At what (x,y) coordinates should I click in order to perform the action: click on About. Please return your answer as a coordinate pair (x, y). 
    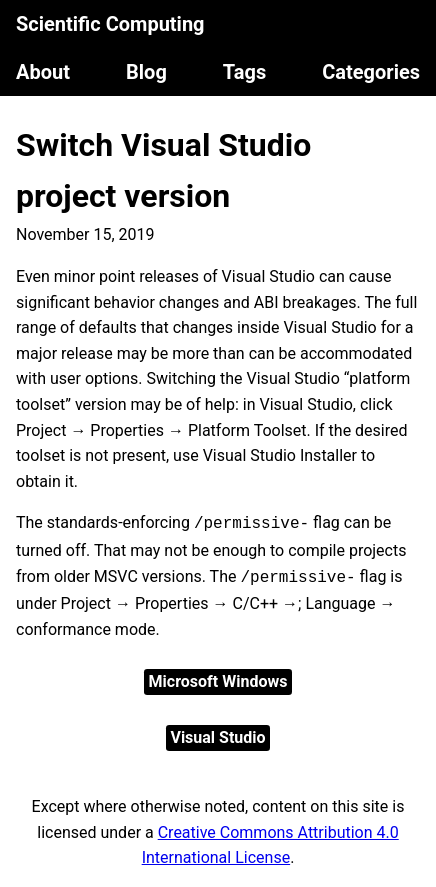
    Looking at the image, I should click on (43, 72).